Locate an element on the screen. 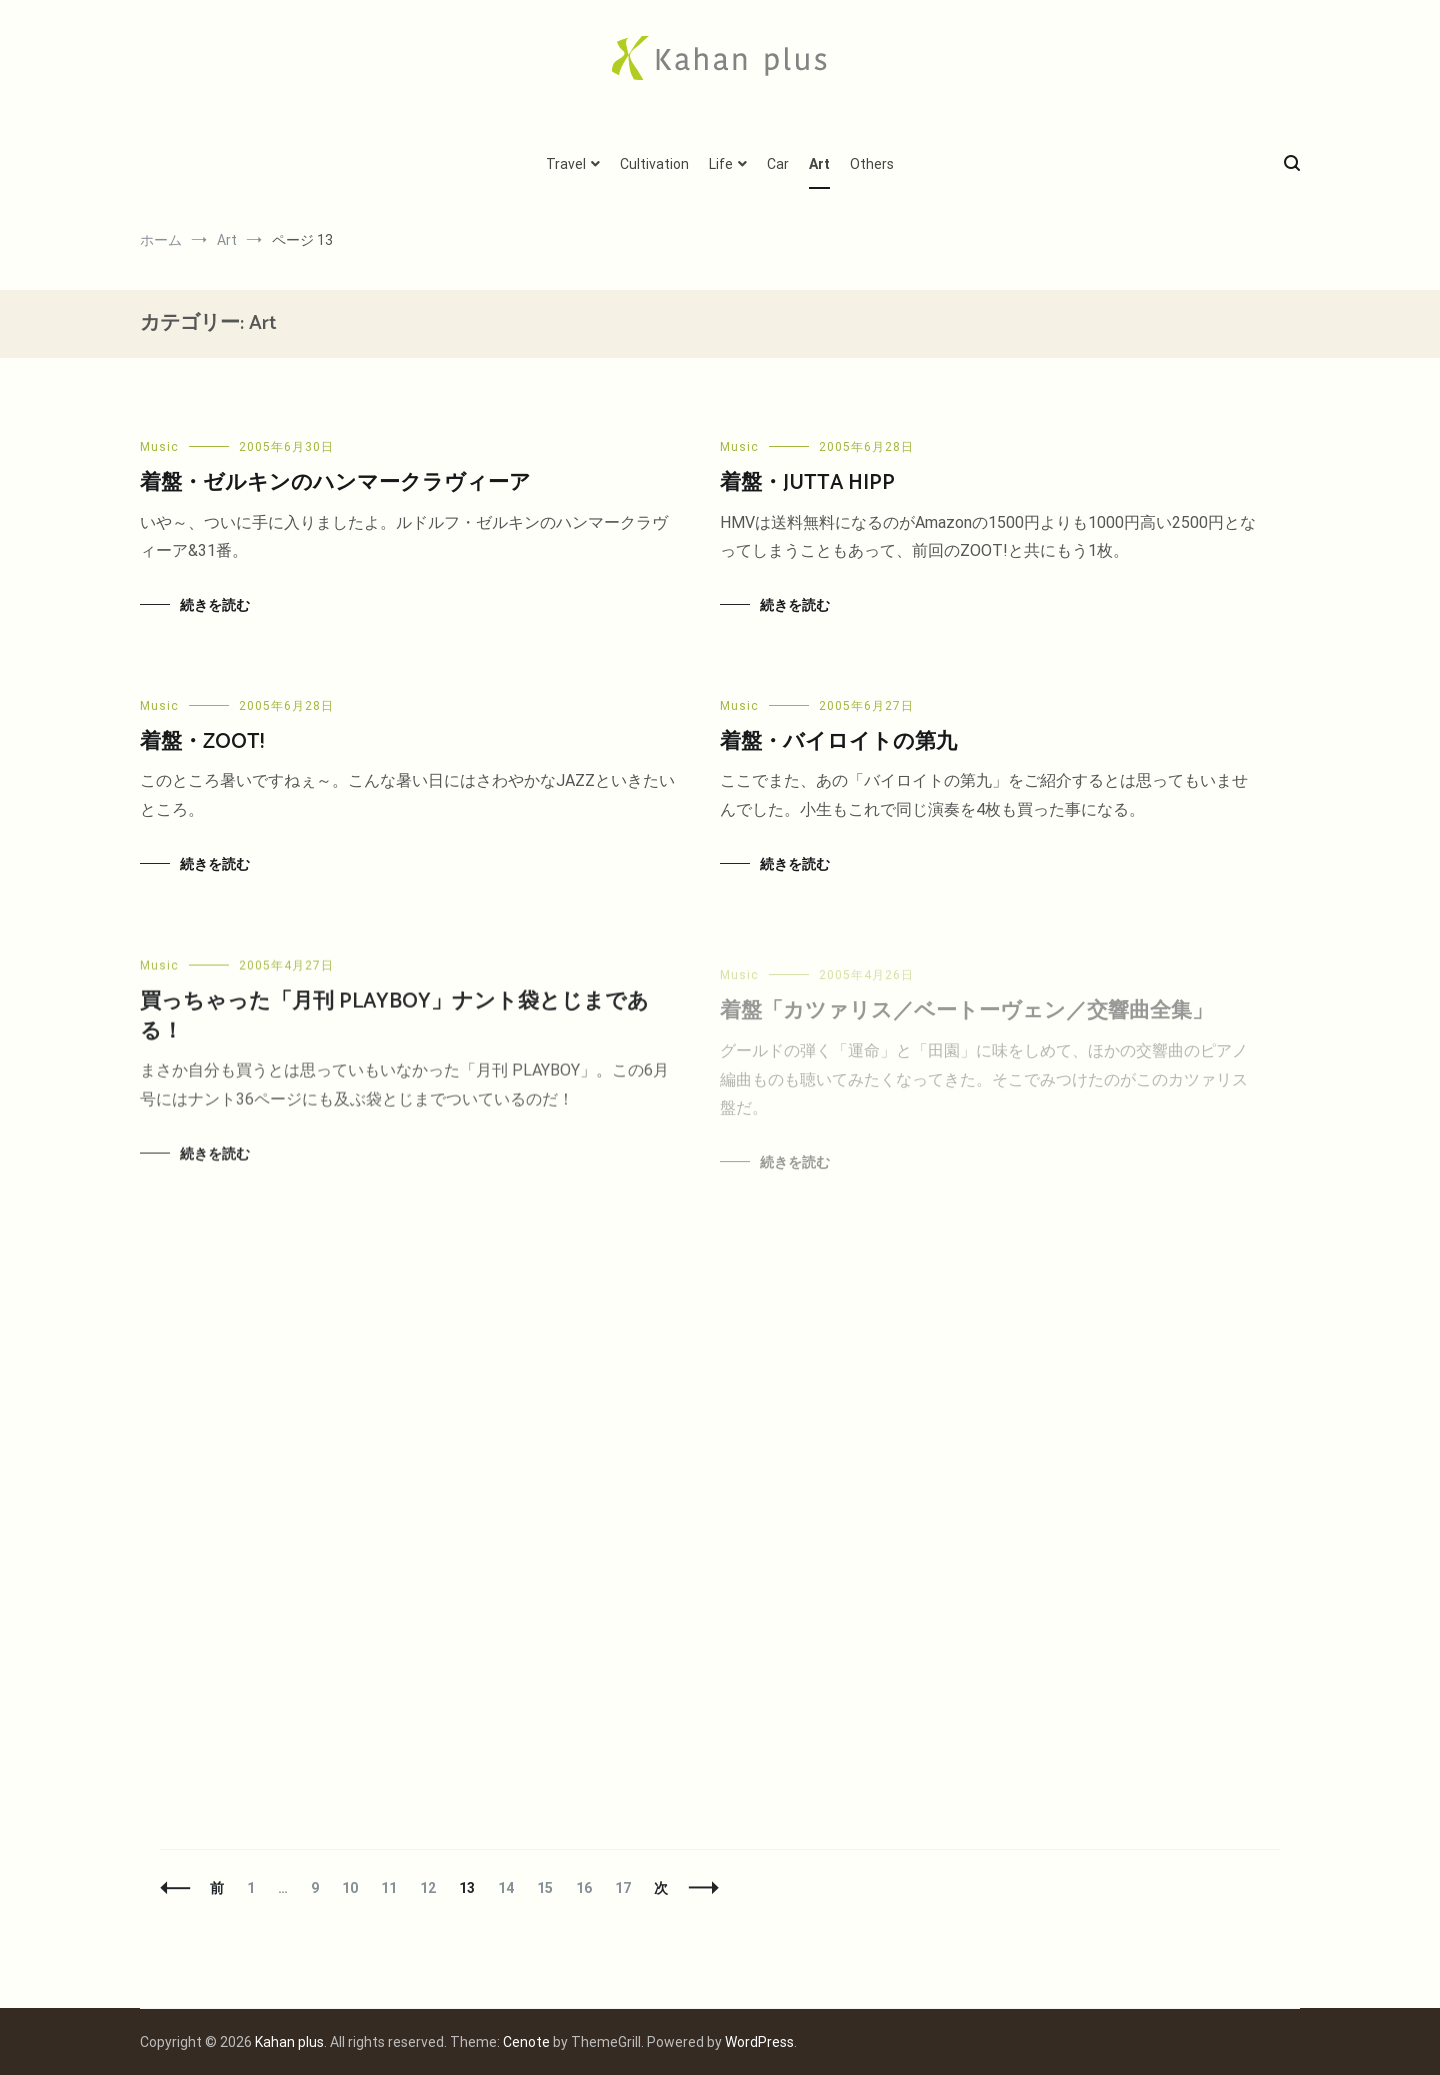 The width and height of the screenshot is (1440, 2075). Car is located at coordinates (778, 164).